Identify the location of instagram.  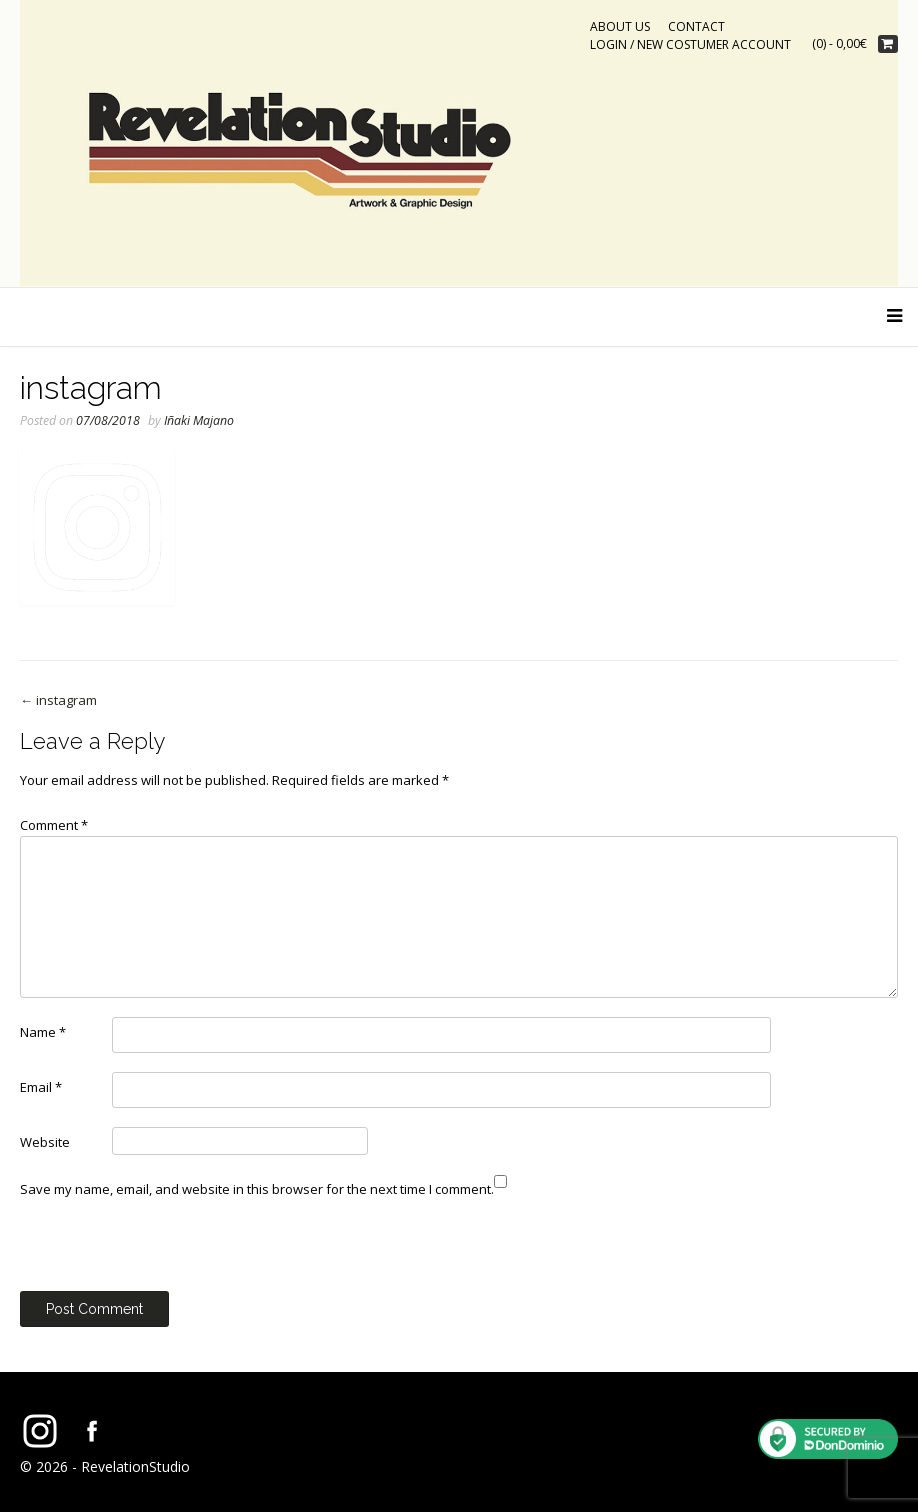
(58, 700).